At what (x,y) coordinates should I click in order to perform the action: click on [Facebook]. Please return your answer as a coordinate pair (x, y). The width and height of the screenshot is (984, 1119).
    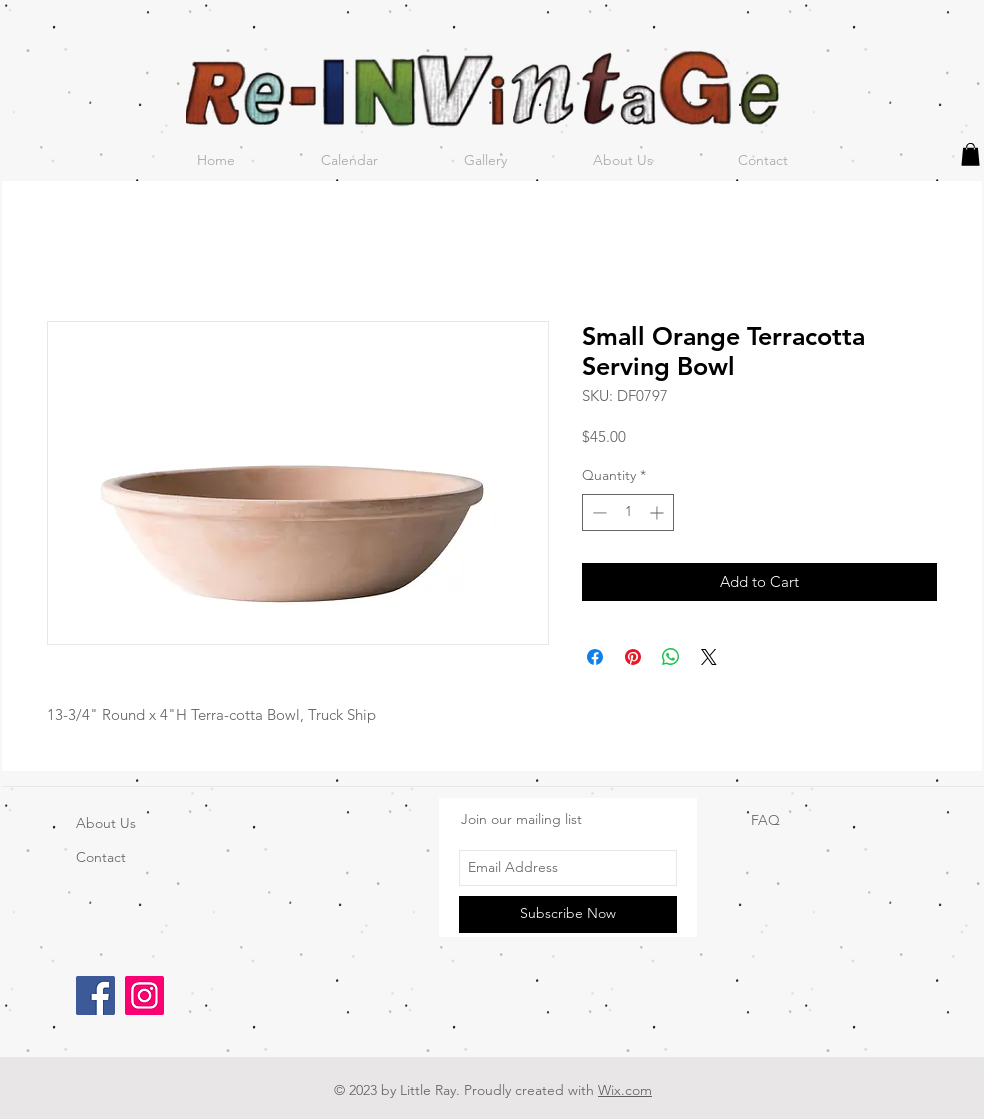
    Looking at the image, I should click on (95, 995).